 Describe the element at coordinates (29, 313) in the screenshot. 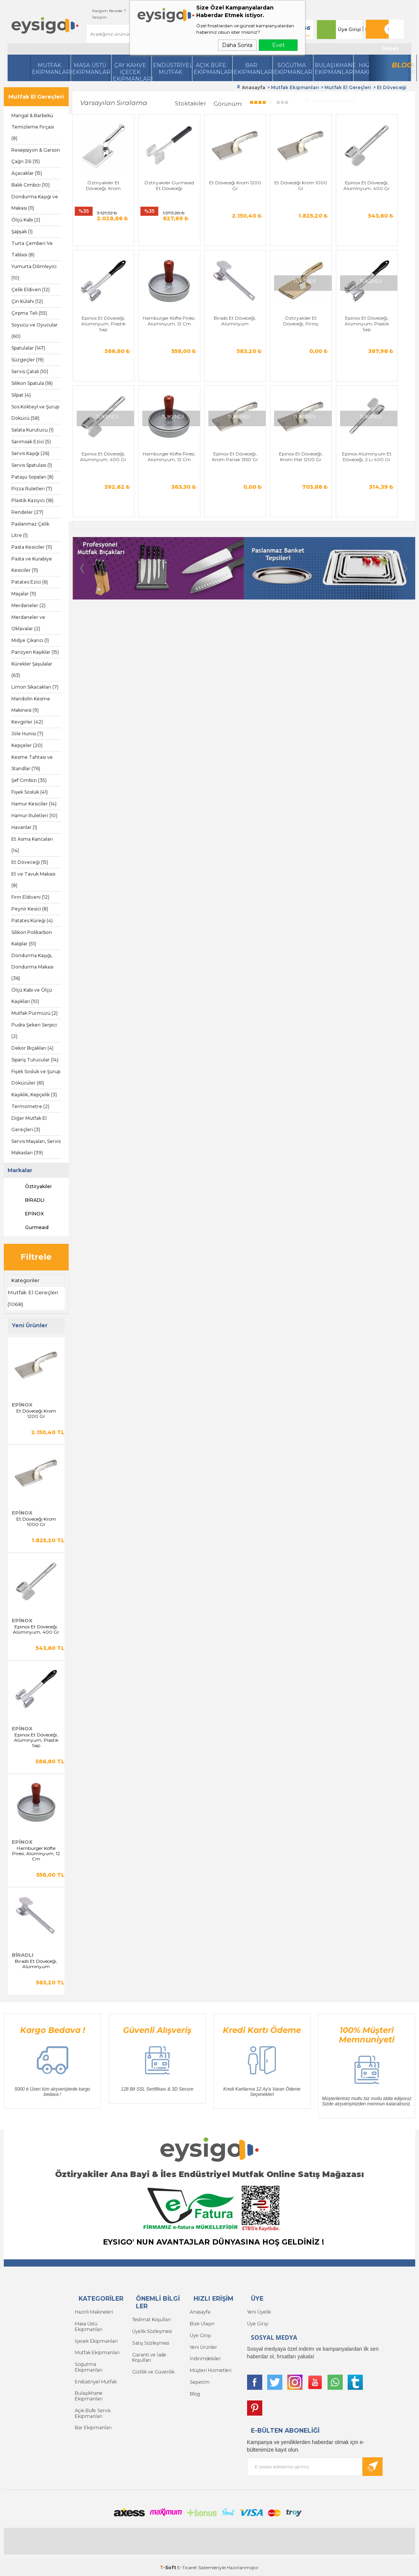

I see `Çırpma Teli (55)` at that location.